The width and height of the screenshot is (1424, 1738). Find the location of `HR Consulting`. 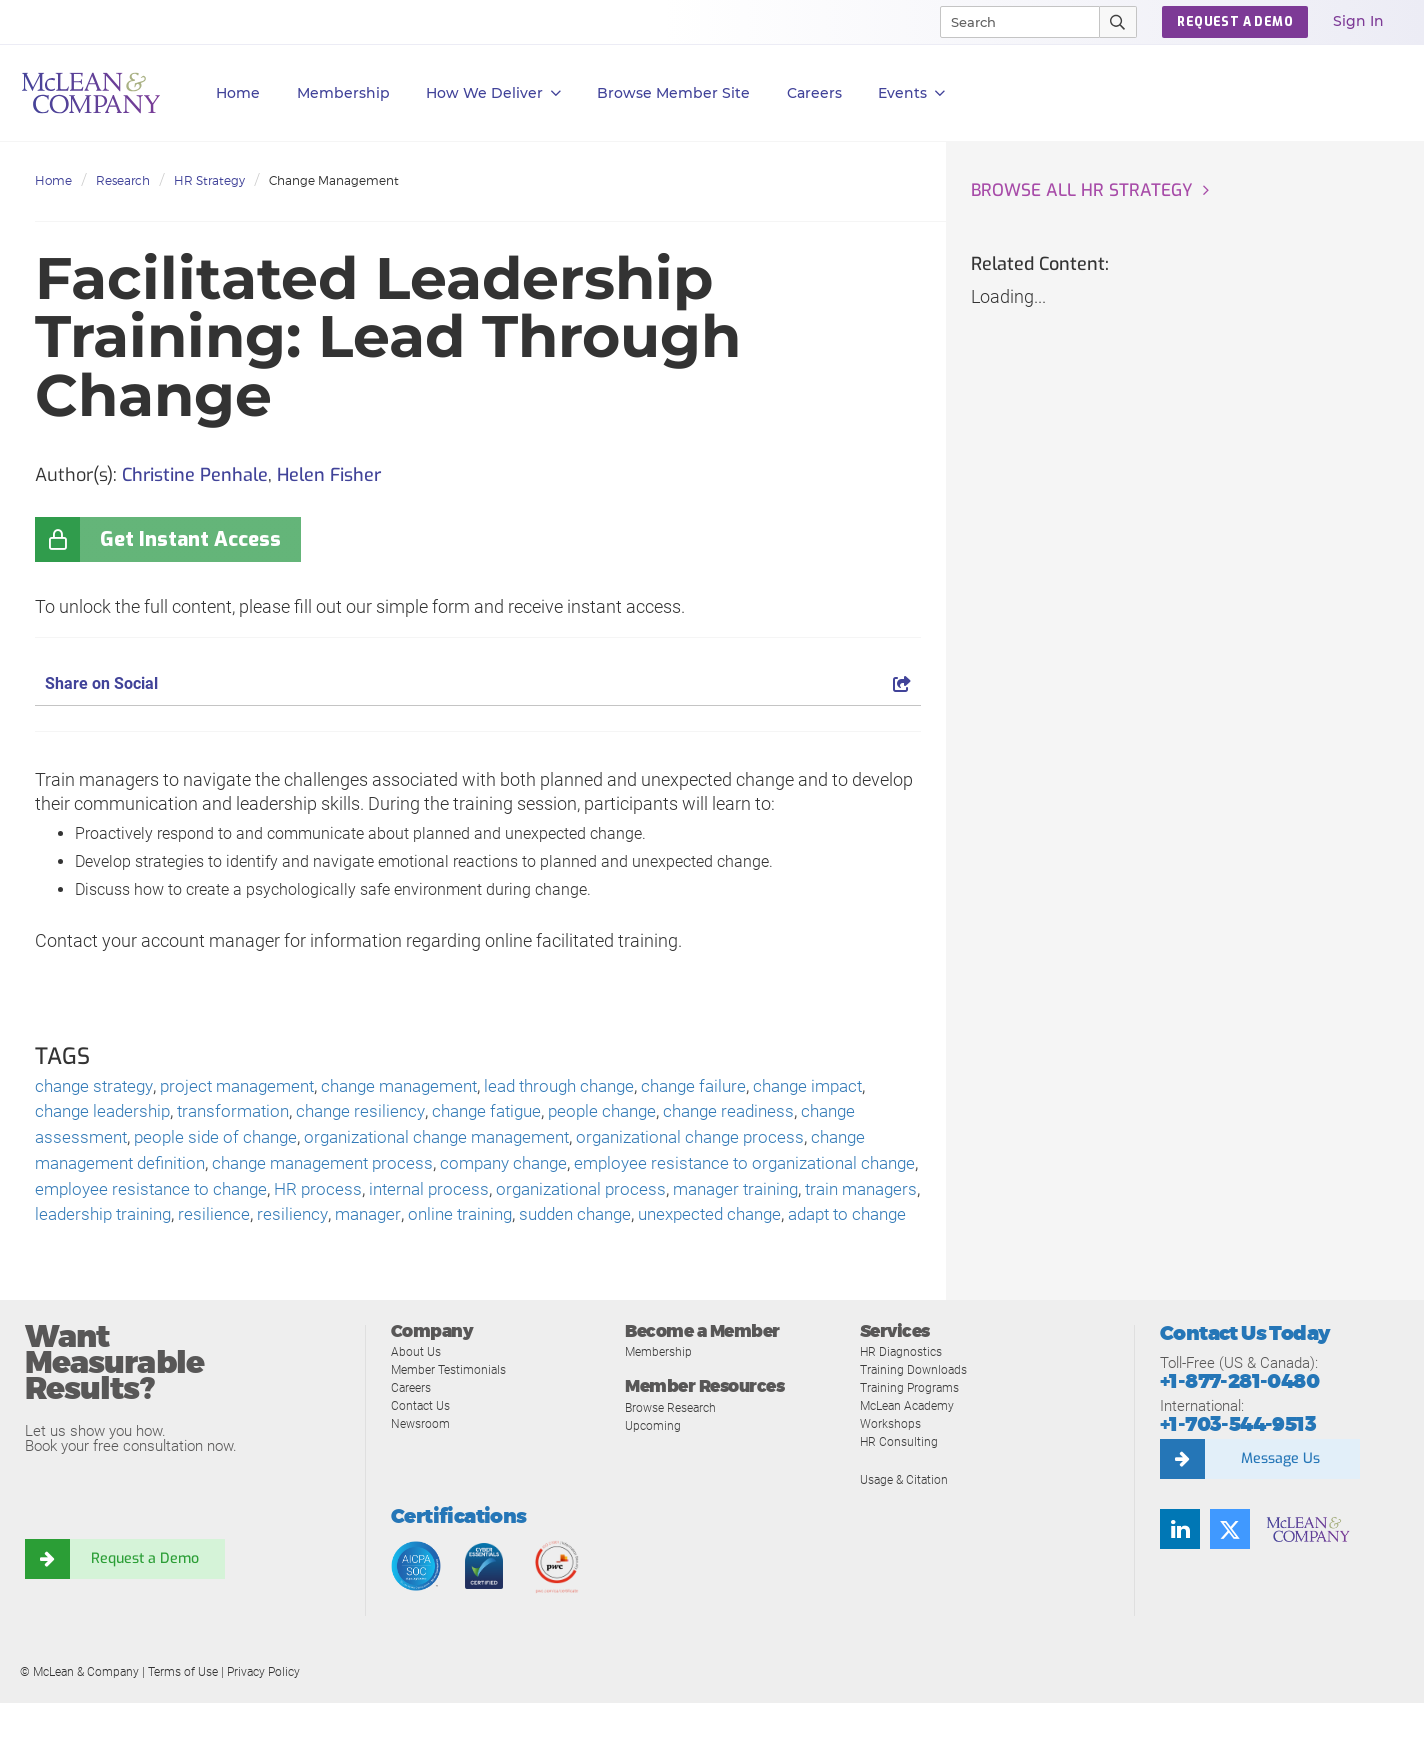

HR Consulting is located at coordinates (900, 1476).